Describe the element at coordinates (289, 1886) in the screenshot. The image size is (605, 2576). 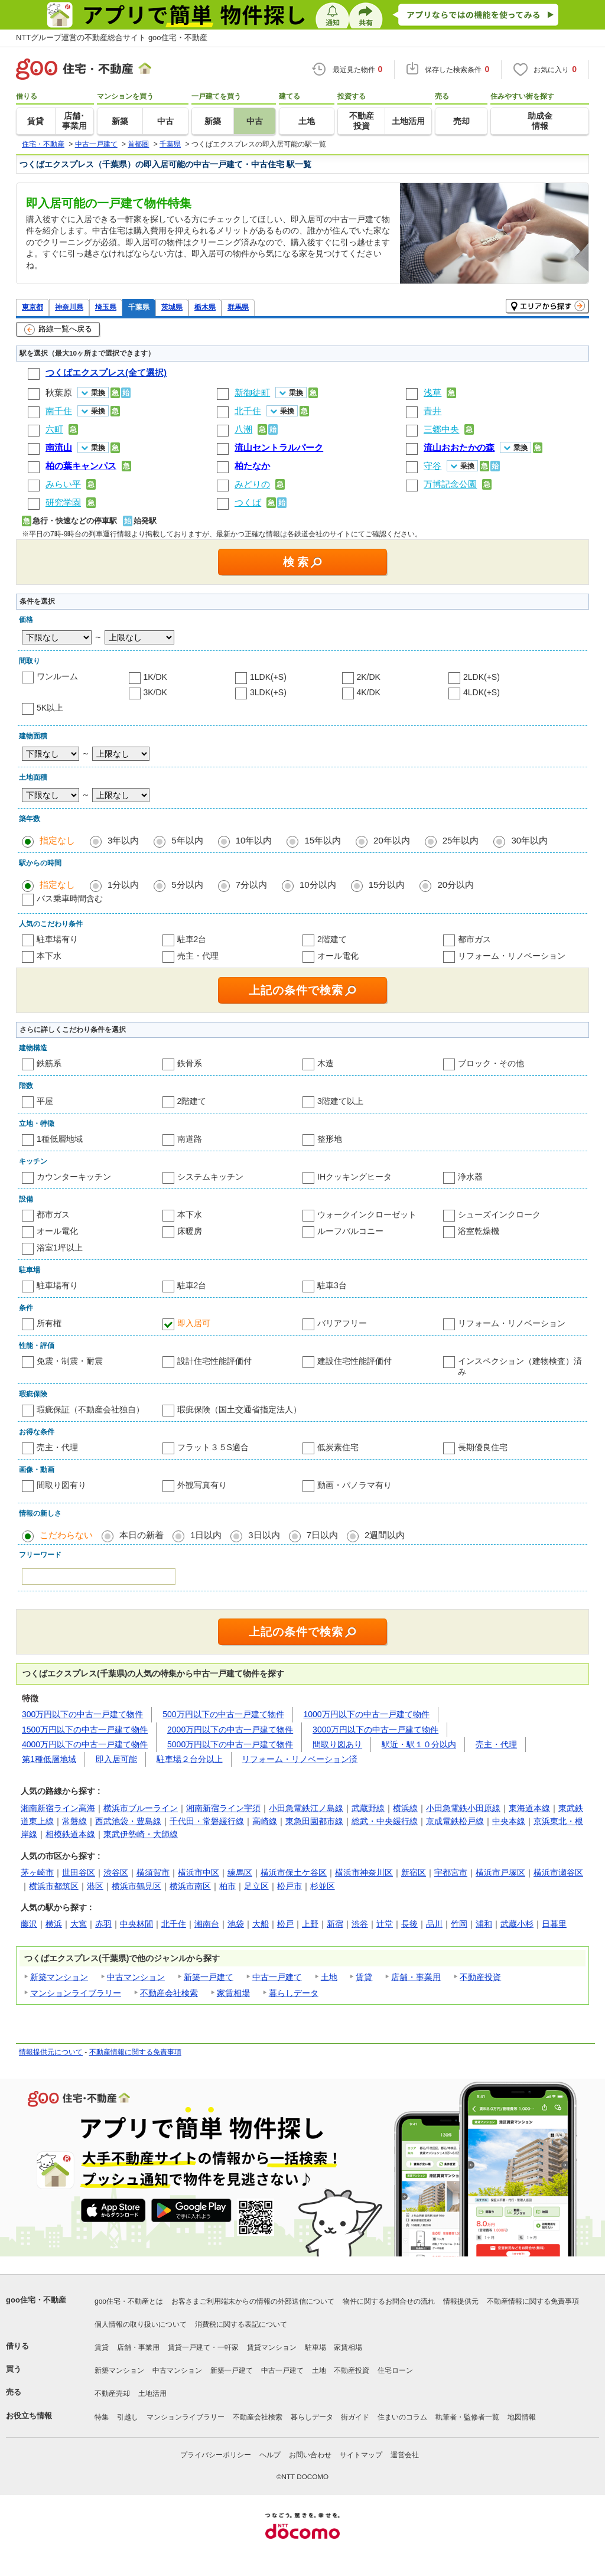
I see `松戸市` at that location.